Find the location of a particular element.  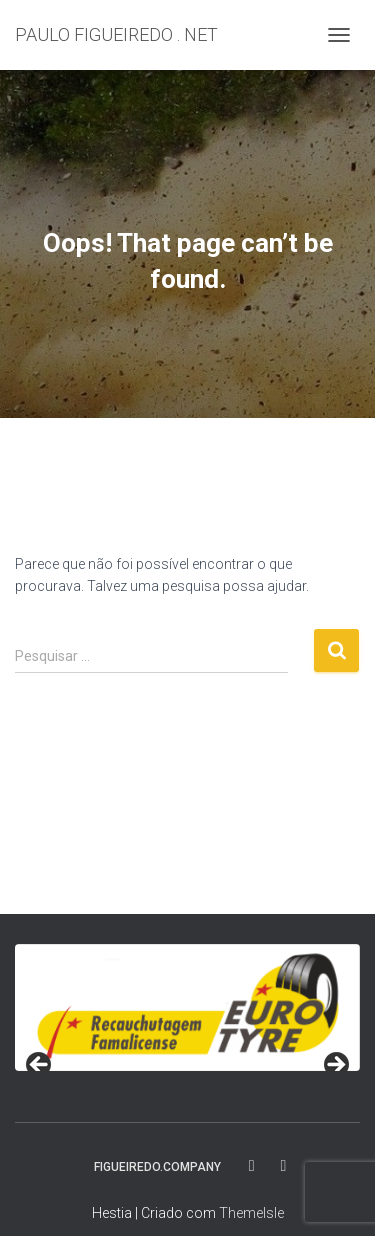

< [button] is located at coordinates (40, 1066).